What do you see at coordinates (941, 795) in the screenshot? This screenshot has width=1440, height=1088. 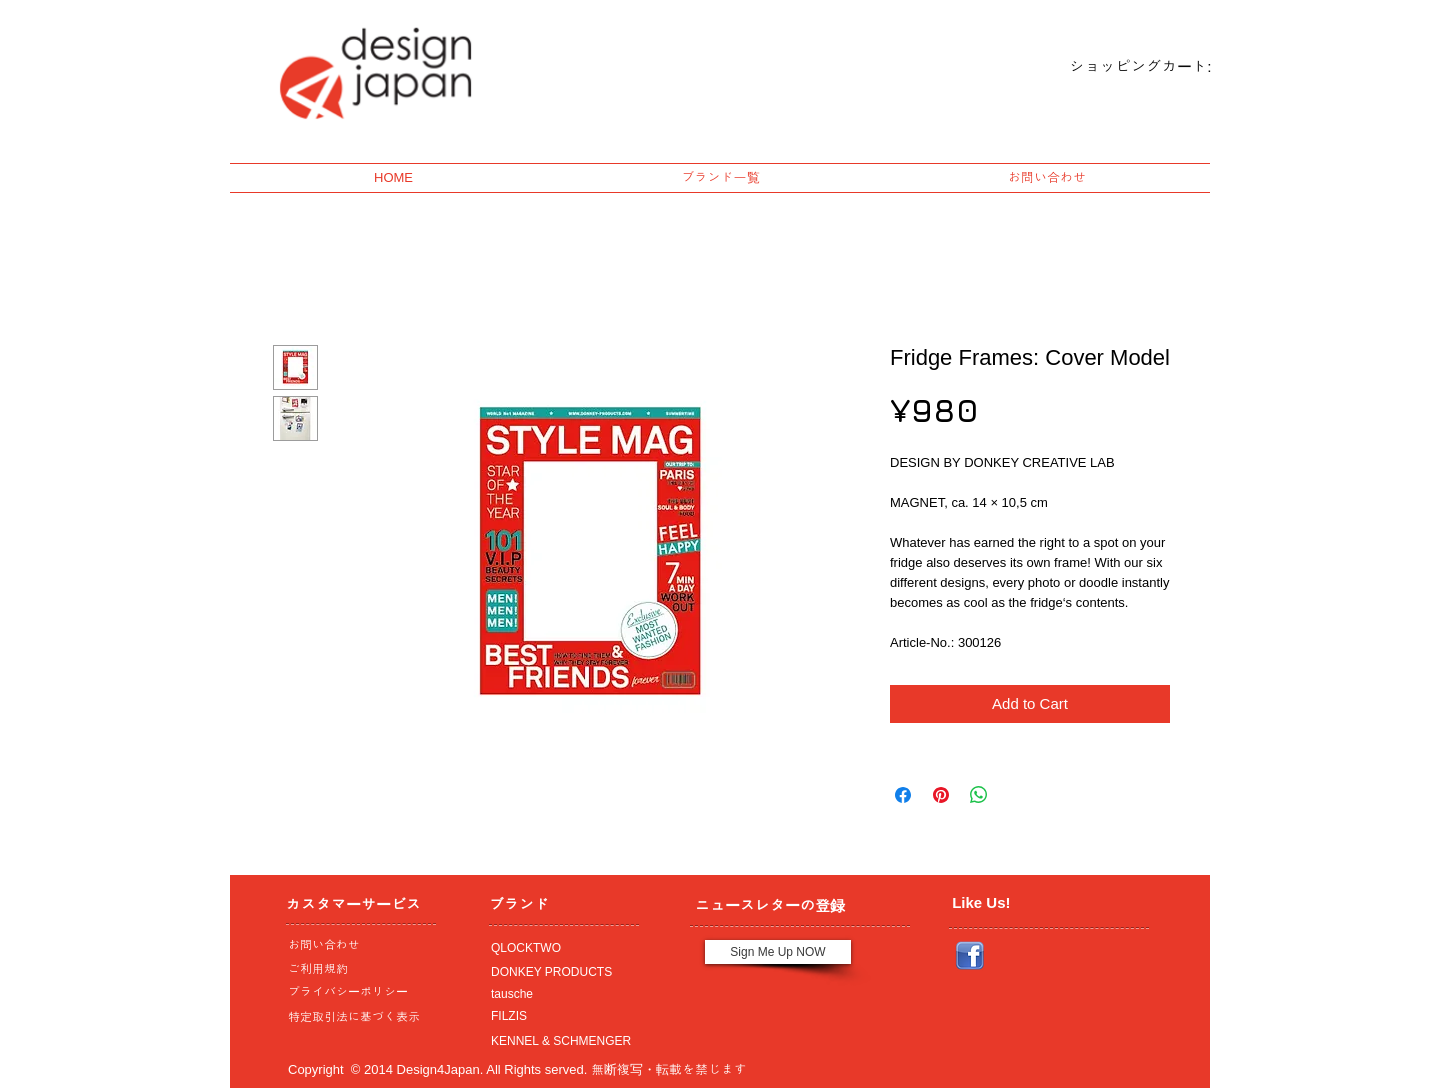 I see `[Pin on Pinterest]` at bounding box center [941, 795].